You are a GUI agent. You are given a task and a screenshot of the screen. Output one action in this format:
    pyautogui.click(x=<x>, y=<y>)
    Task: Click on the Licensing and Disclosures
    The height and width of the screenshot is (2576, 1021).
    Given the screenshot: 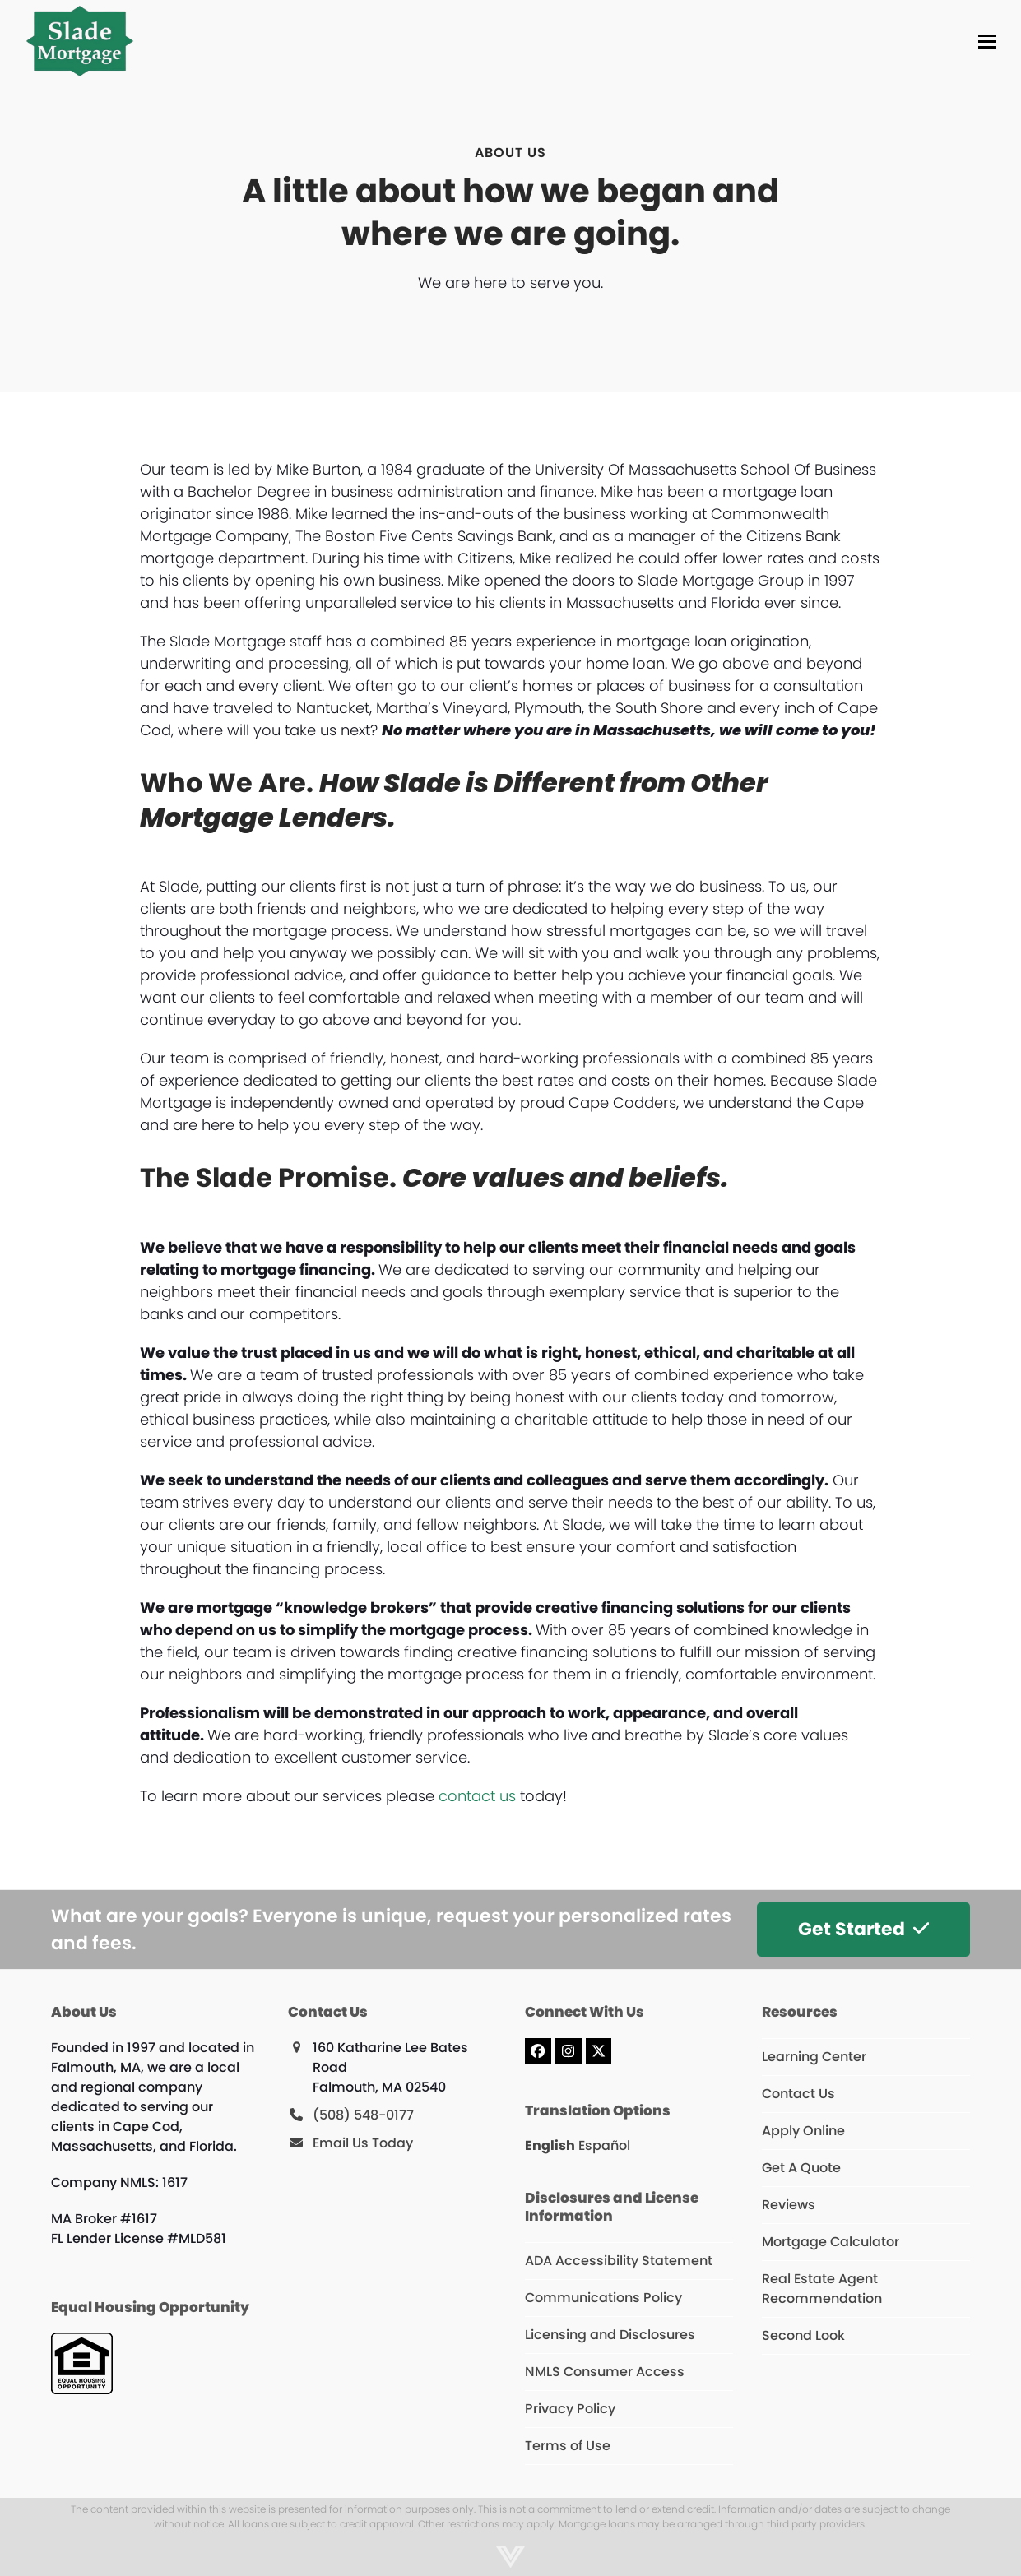 What is the action you would take?
    pyautogui.click(x=610, y=2334)
    